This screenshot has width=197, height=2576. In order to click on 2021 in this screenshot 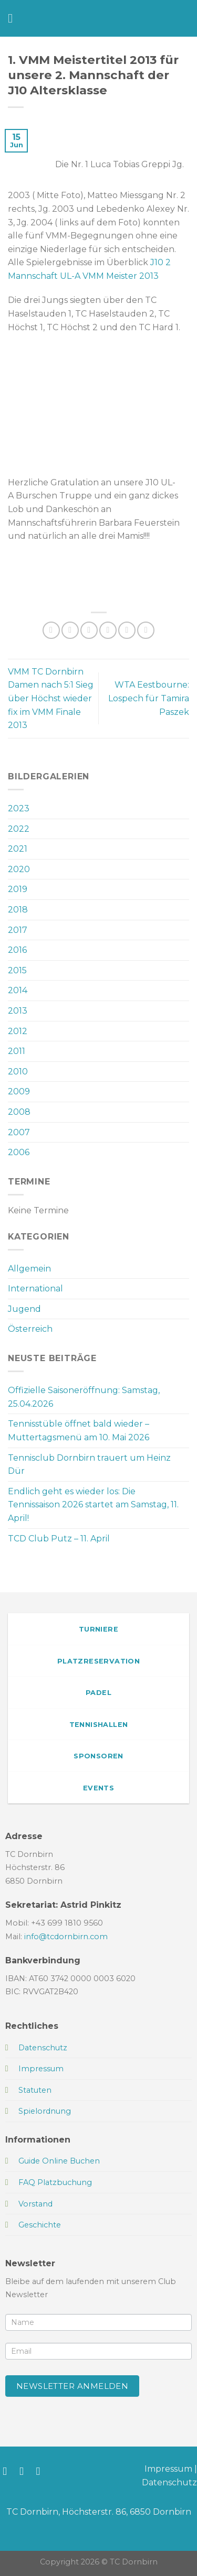, I will do `click(17, 849)`.